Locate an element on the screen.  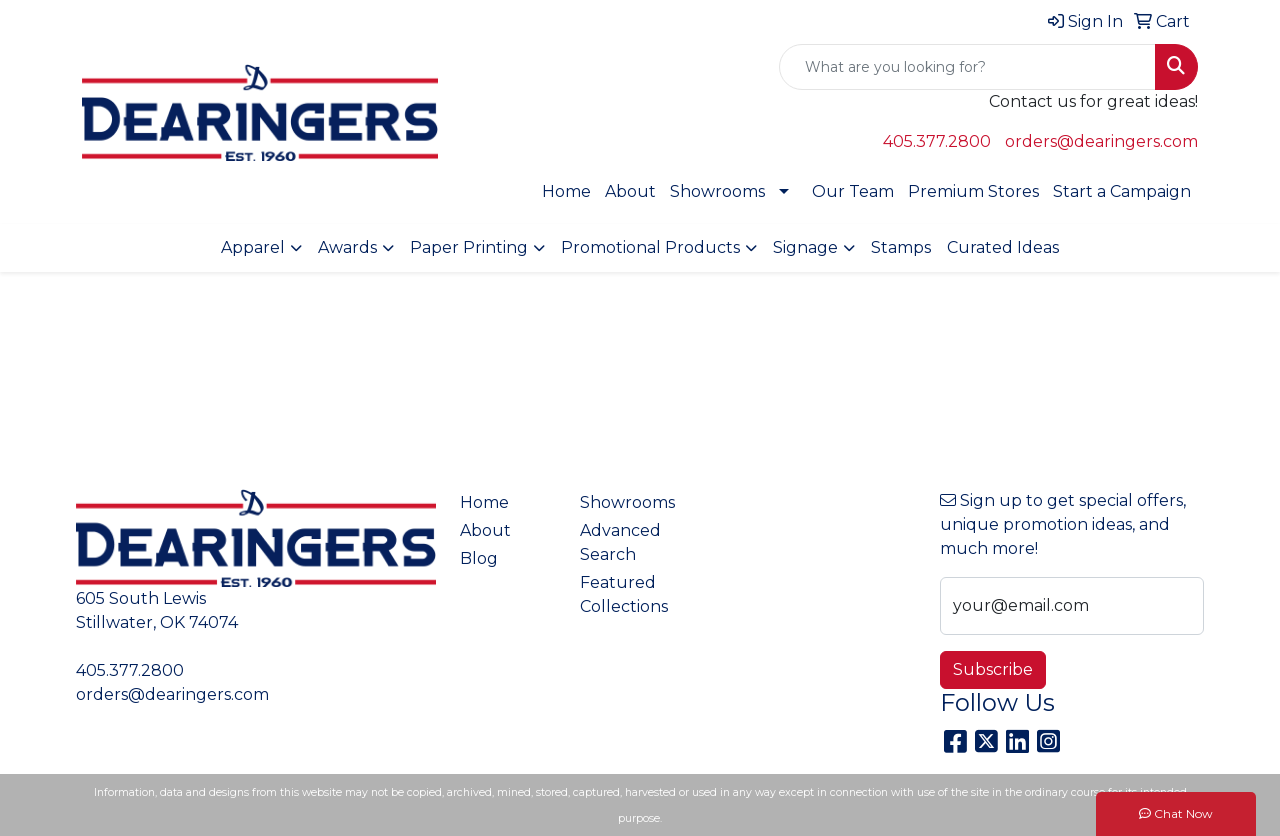
Paper Printing is located at coordinates (469, 247).